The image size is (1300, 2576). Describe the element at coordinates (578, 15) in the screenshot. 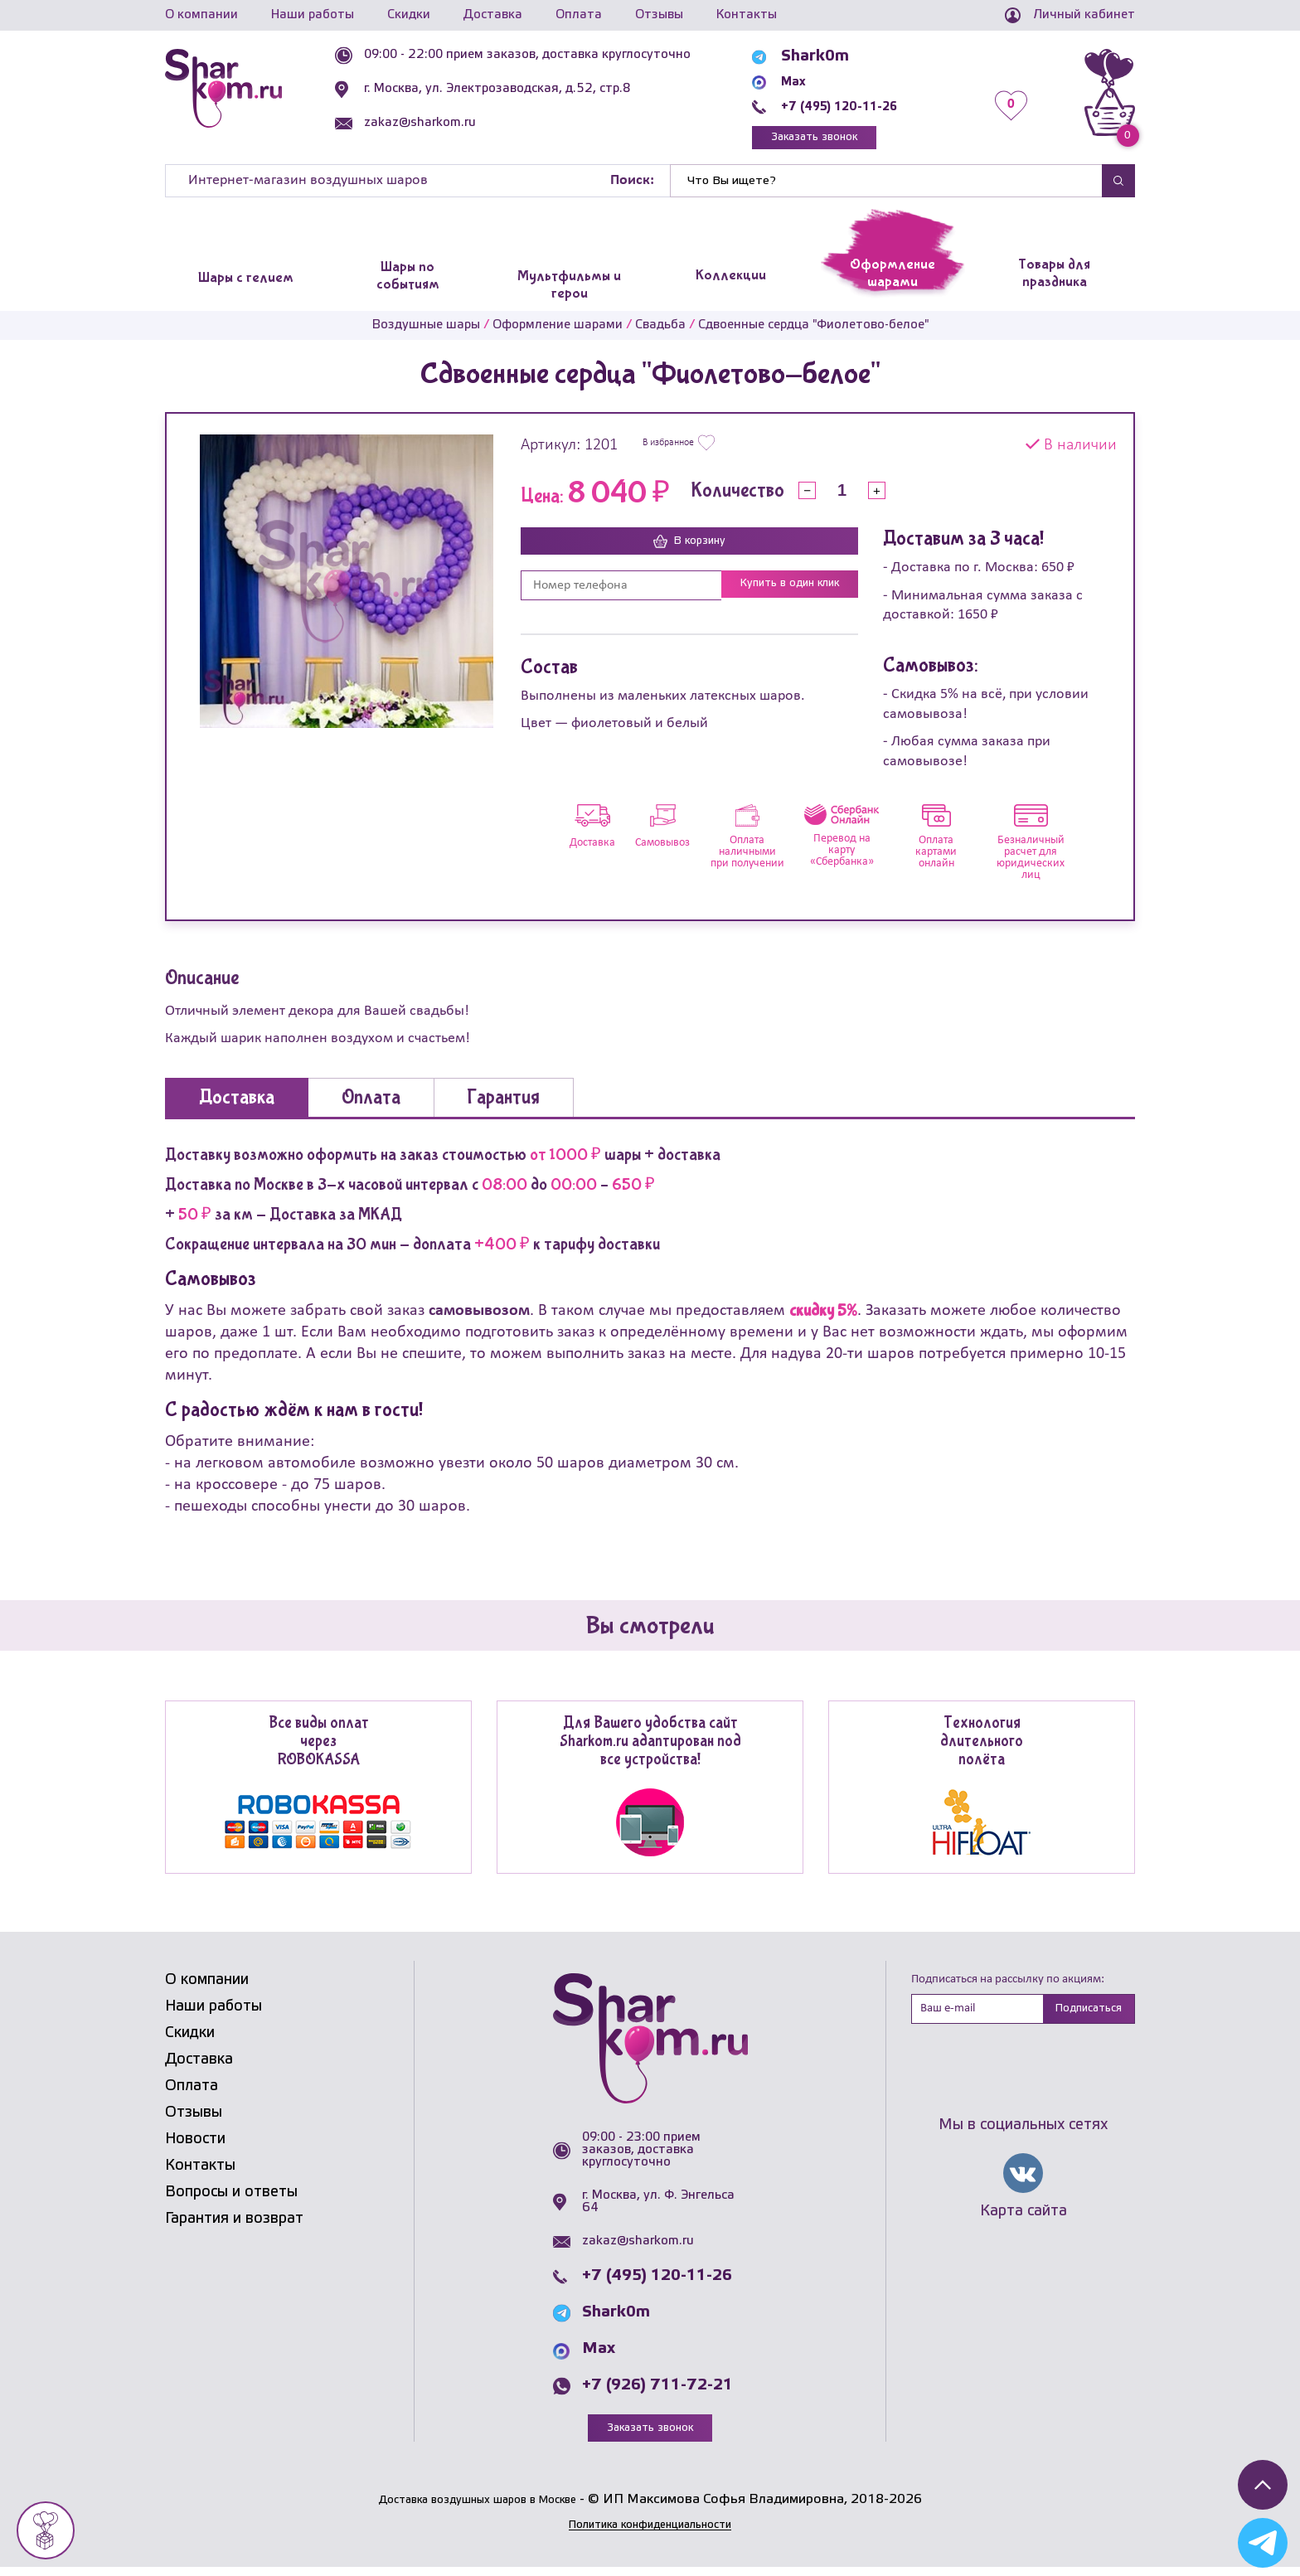

I see `Оплата` at that location.